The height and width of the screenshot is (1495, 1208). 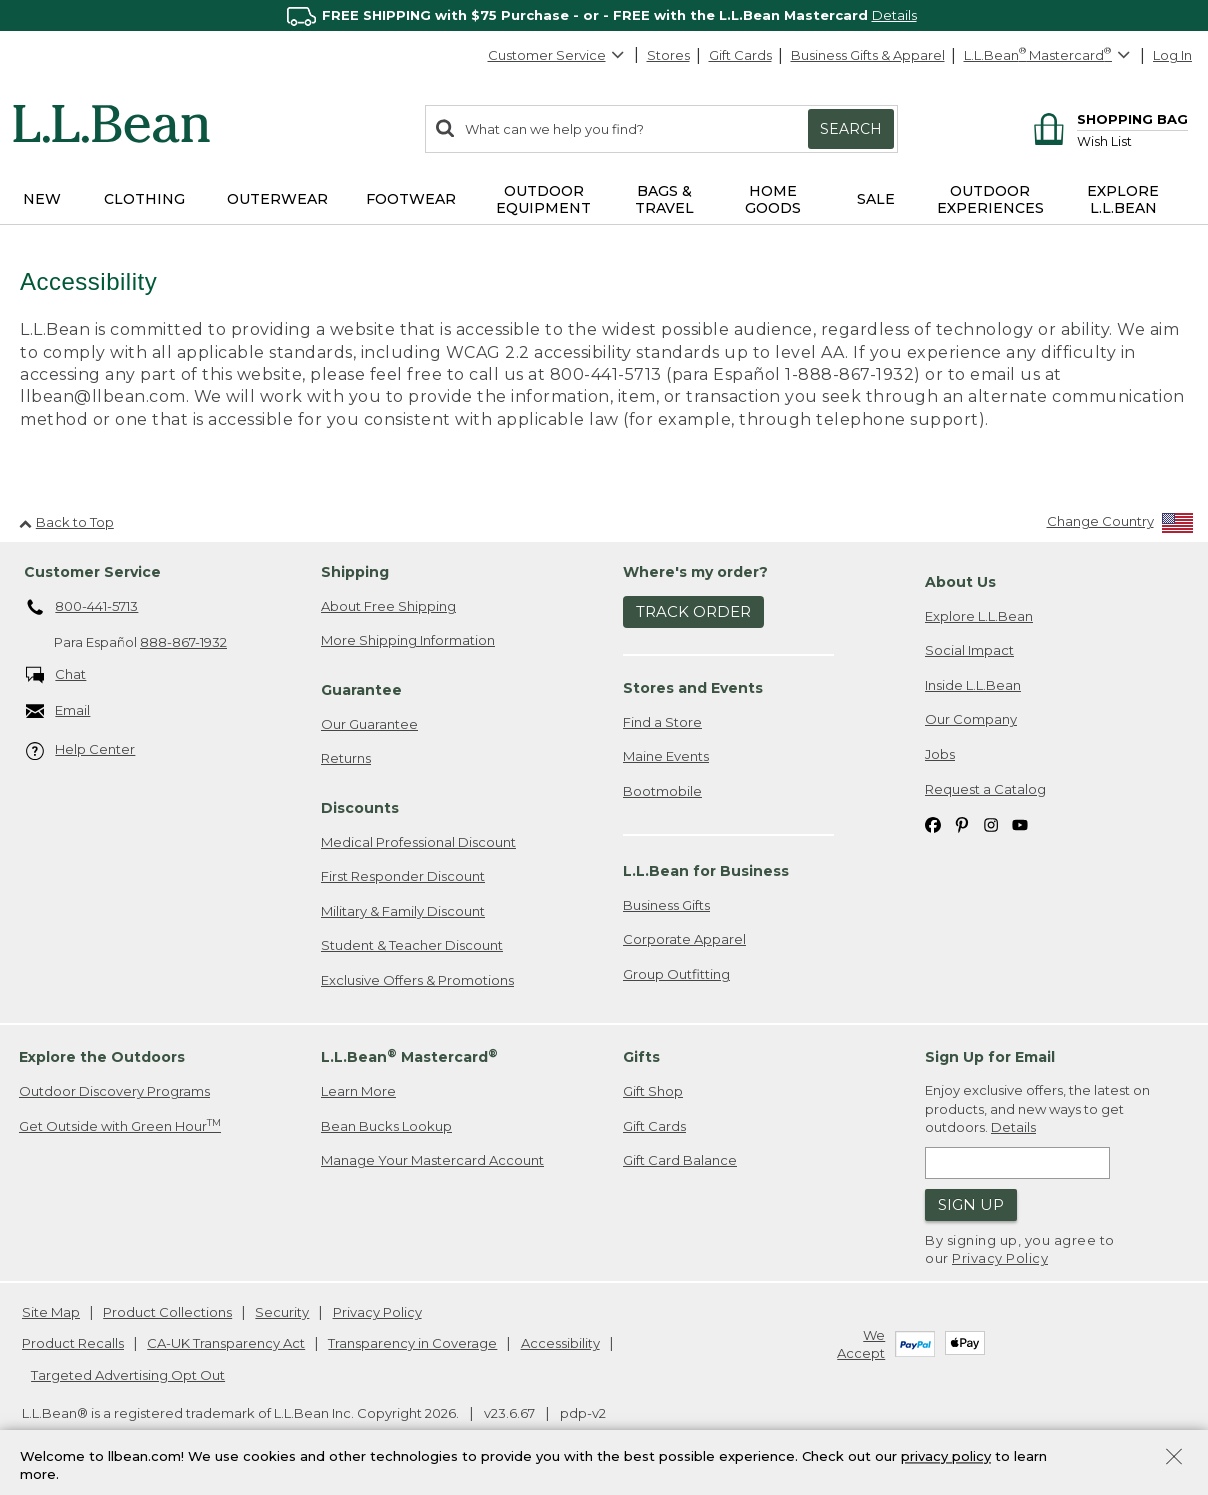 What do you see at coordinates (418, 842) in the screenshot?
I see `Medical Professional Discount` at bounding box center [418, 842].